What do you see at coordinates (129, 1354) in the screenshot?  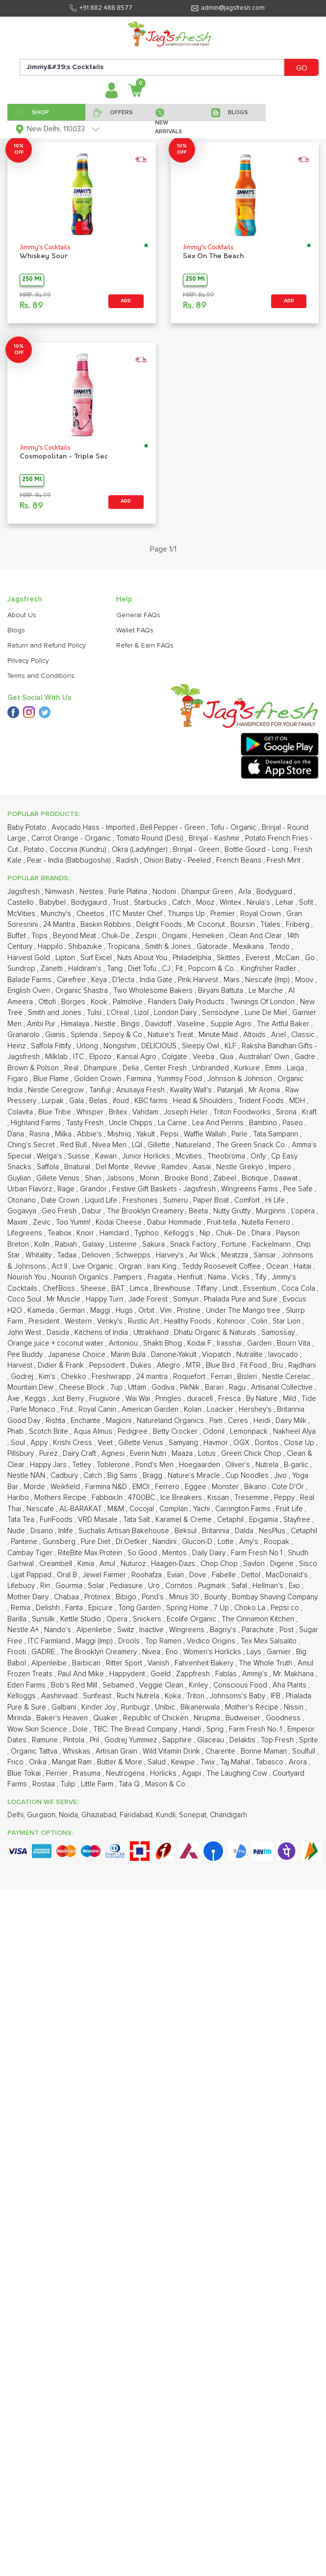 I see `Marim Bula` at bounding box center [129, 1354].